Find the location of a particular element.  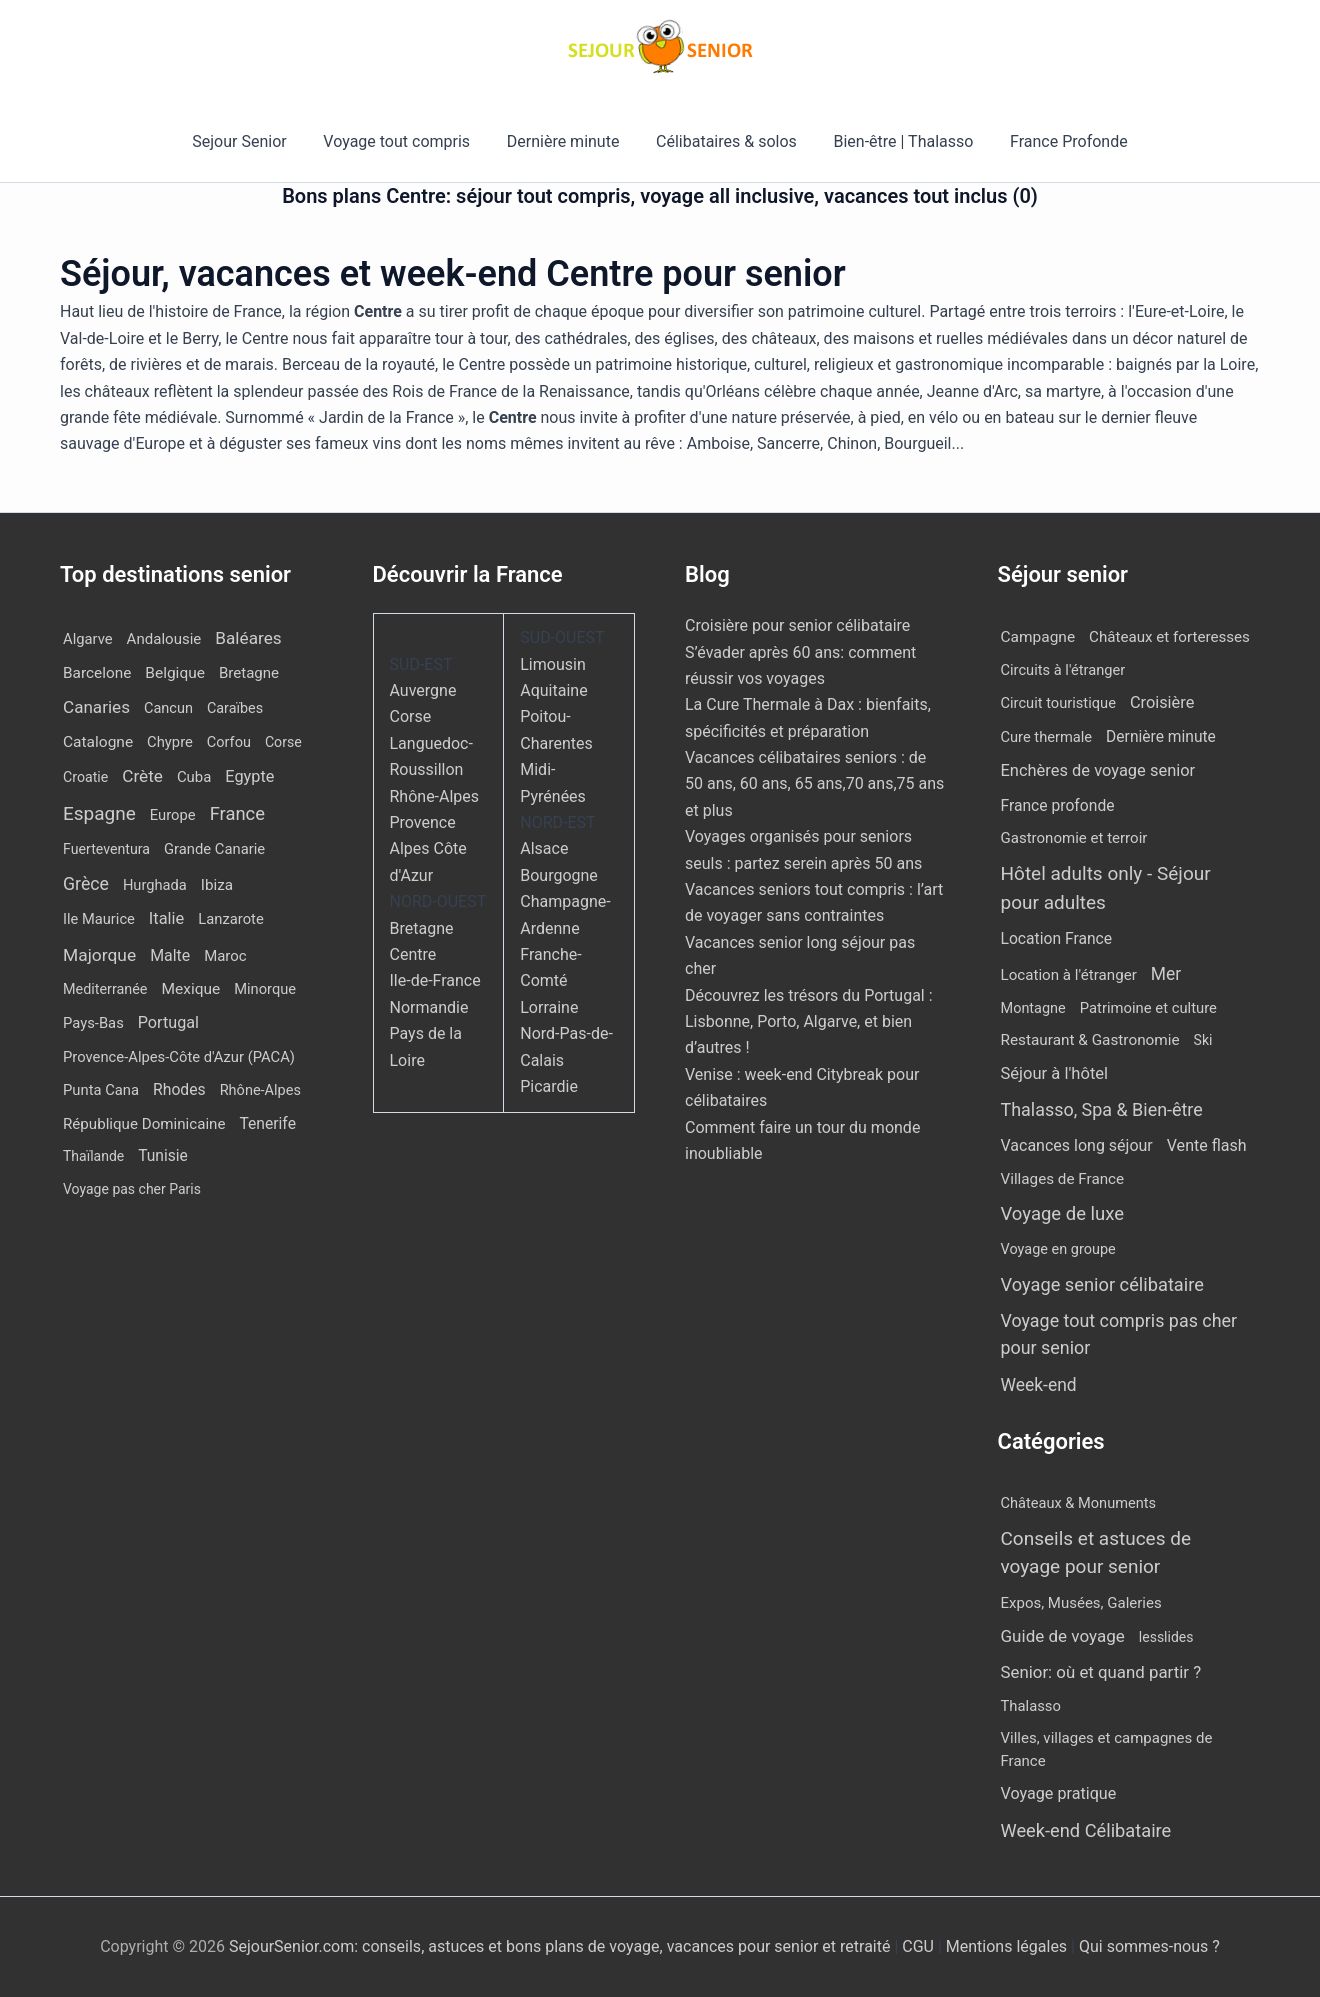

Grande Canarie [Grande Canarie (12 éléments)] is located at coordinates (214, 849).